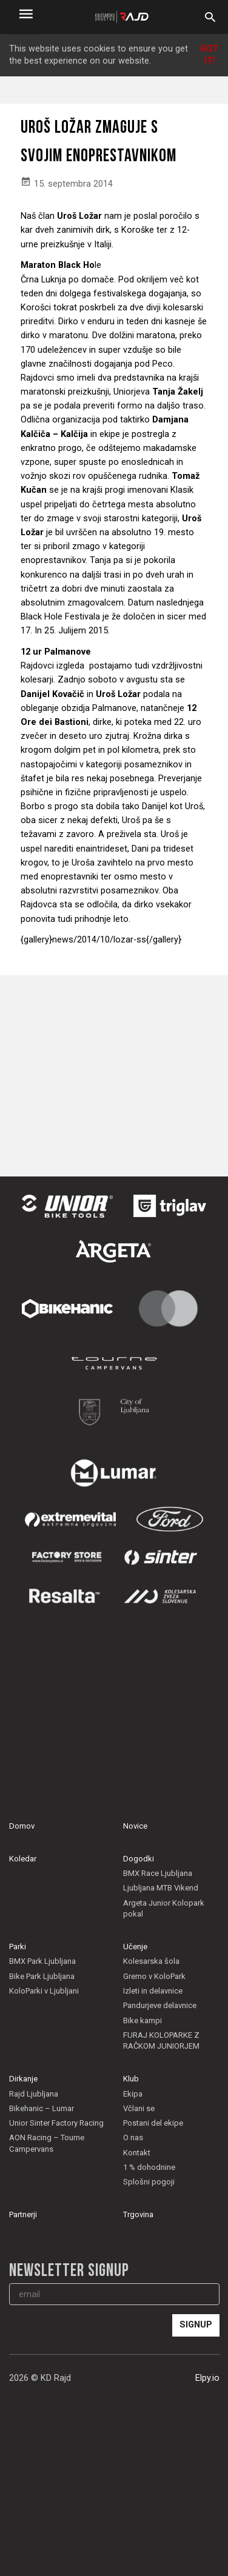 Image resolution: width=228 pixels, height=2576 pixels. I want to click on Gremo v KoloPark, so click(154, 1976).